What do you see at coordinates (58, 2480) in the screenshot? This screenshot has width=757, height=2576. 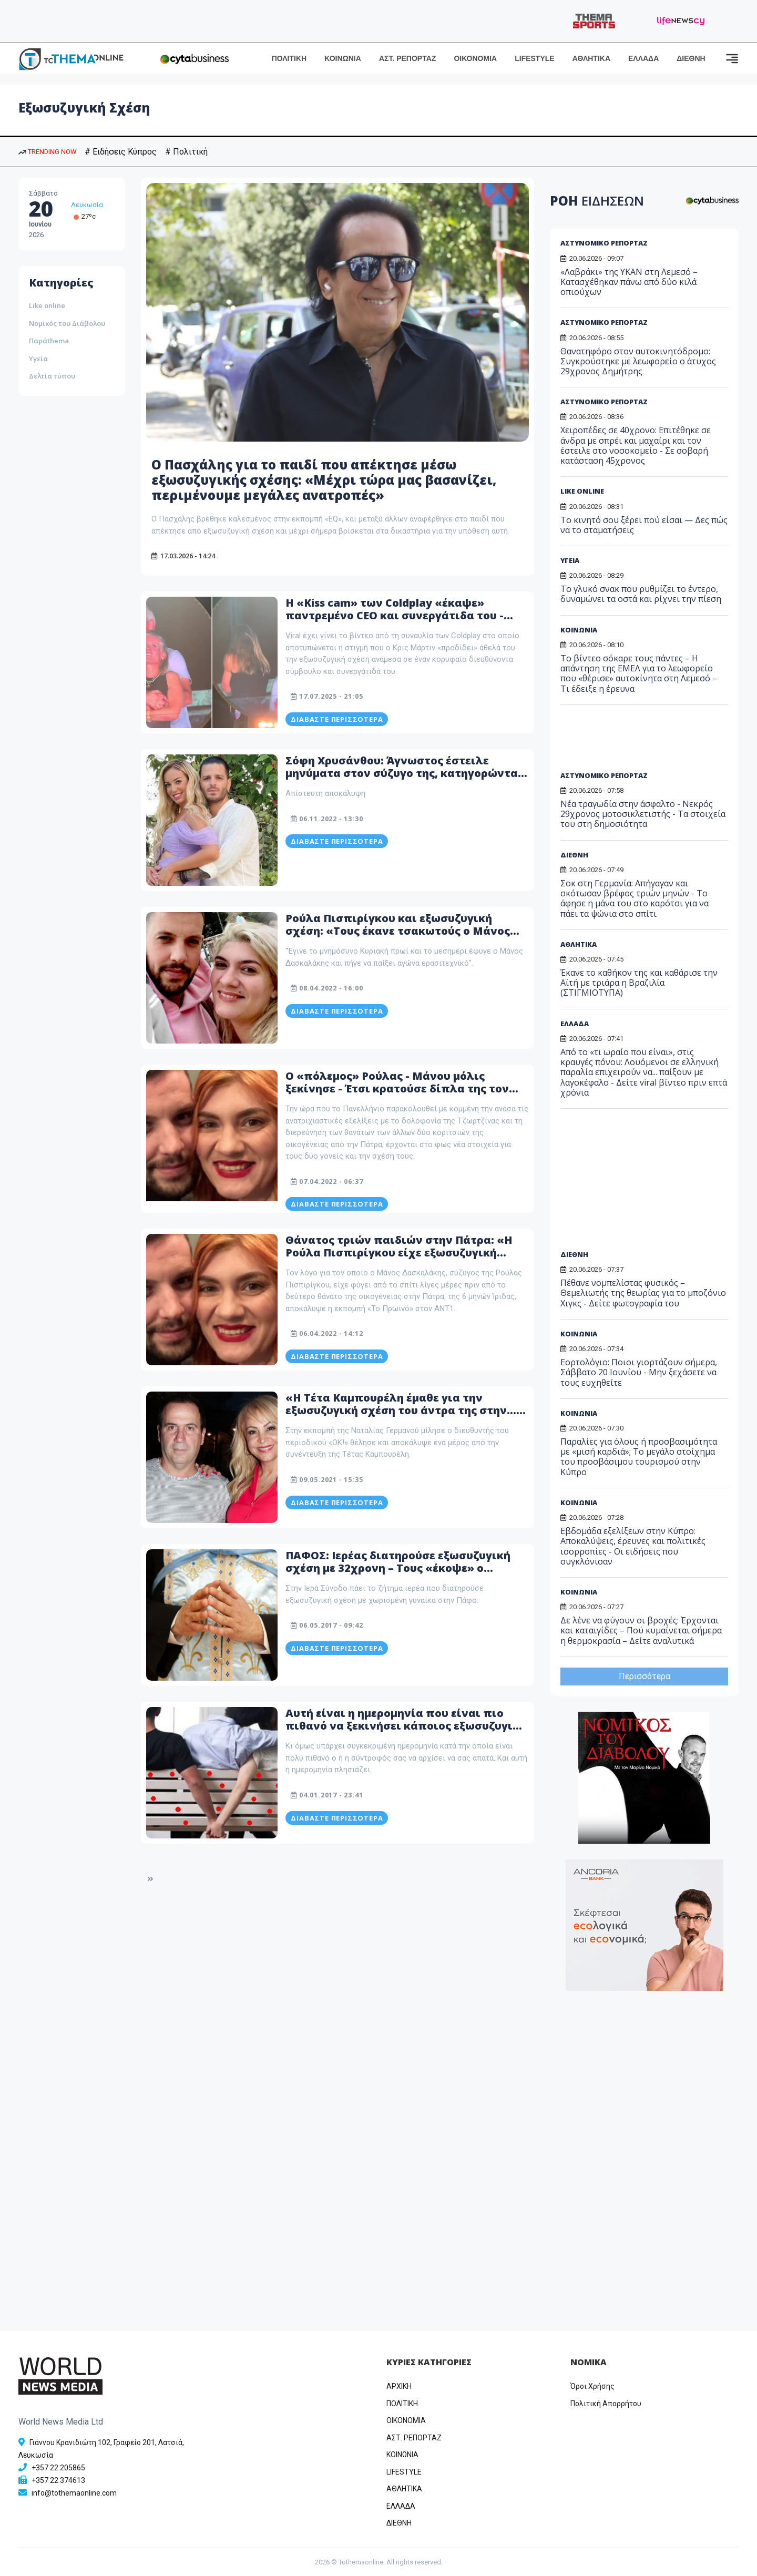 I see `+357 22 374613` at bounding box center [58, 2480].